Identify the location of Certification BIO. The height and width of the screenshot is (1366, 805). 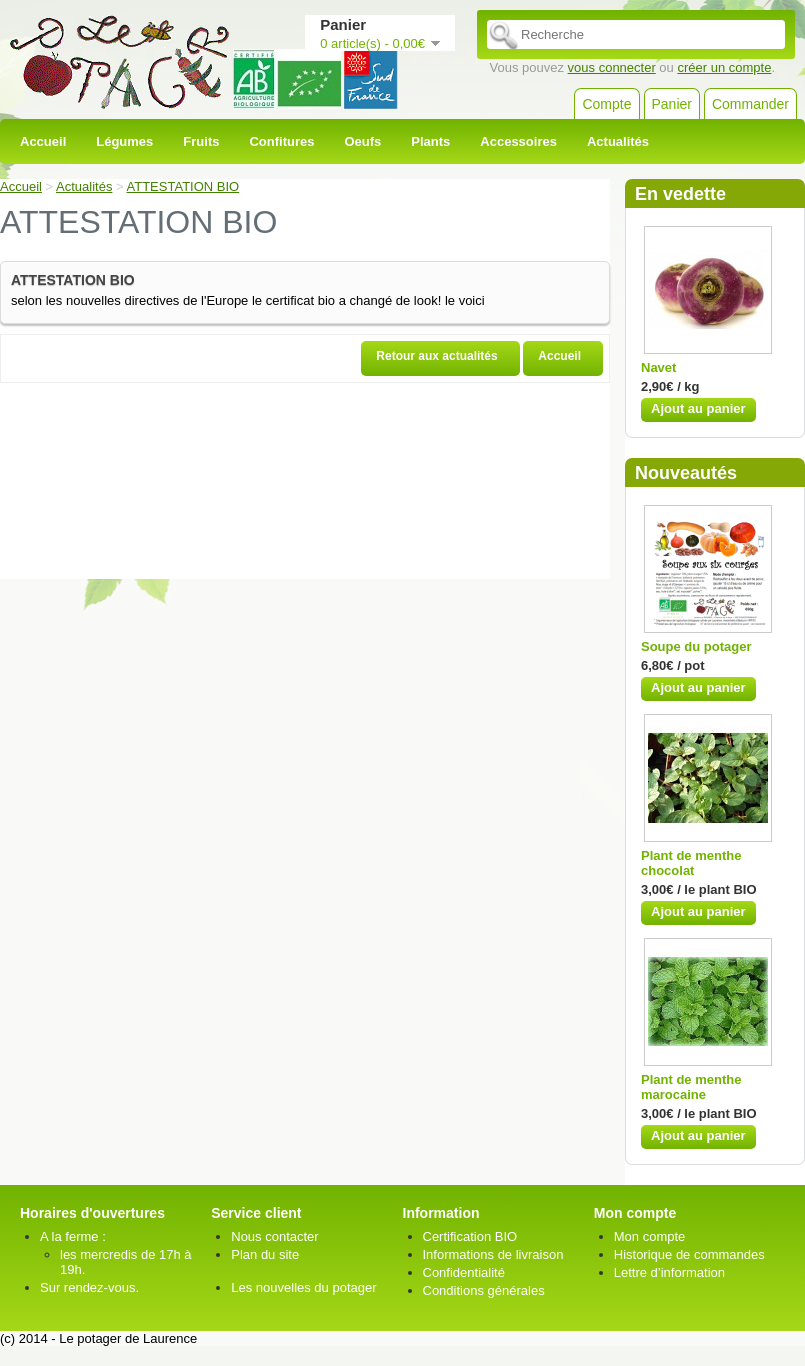
(470, 1236).